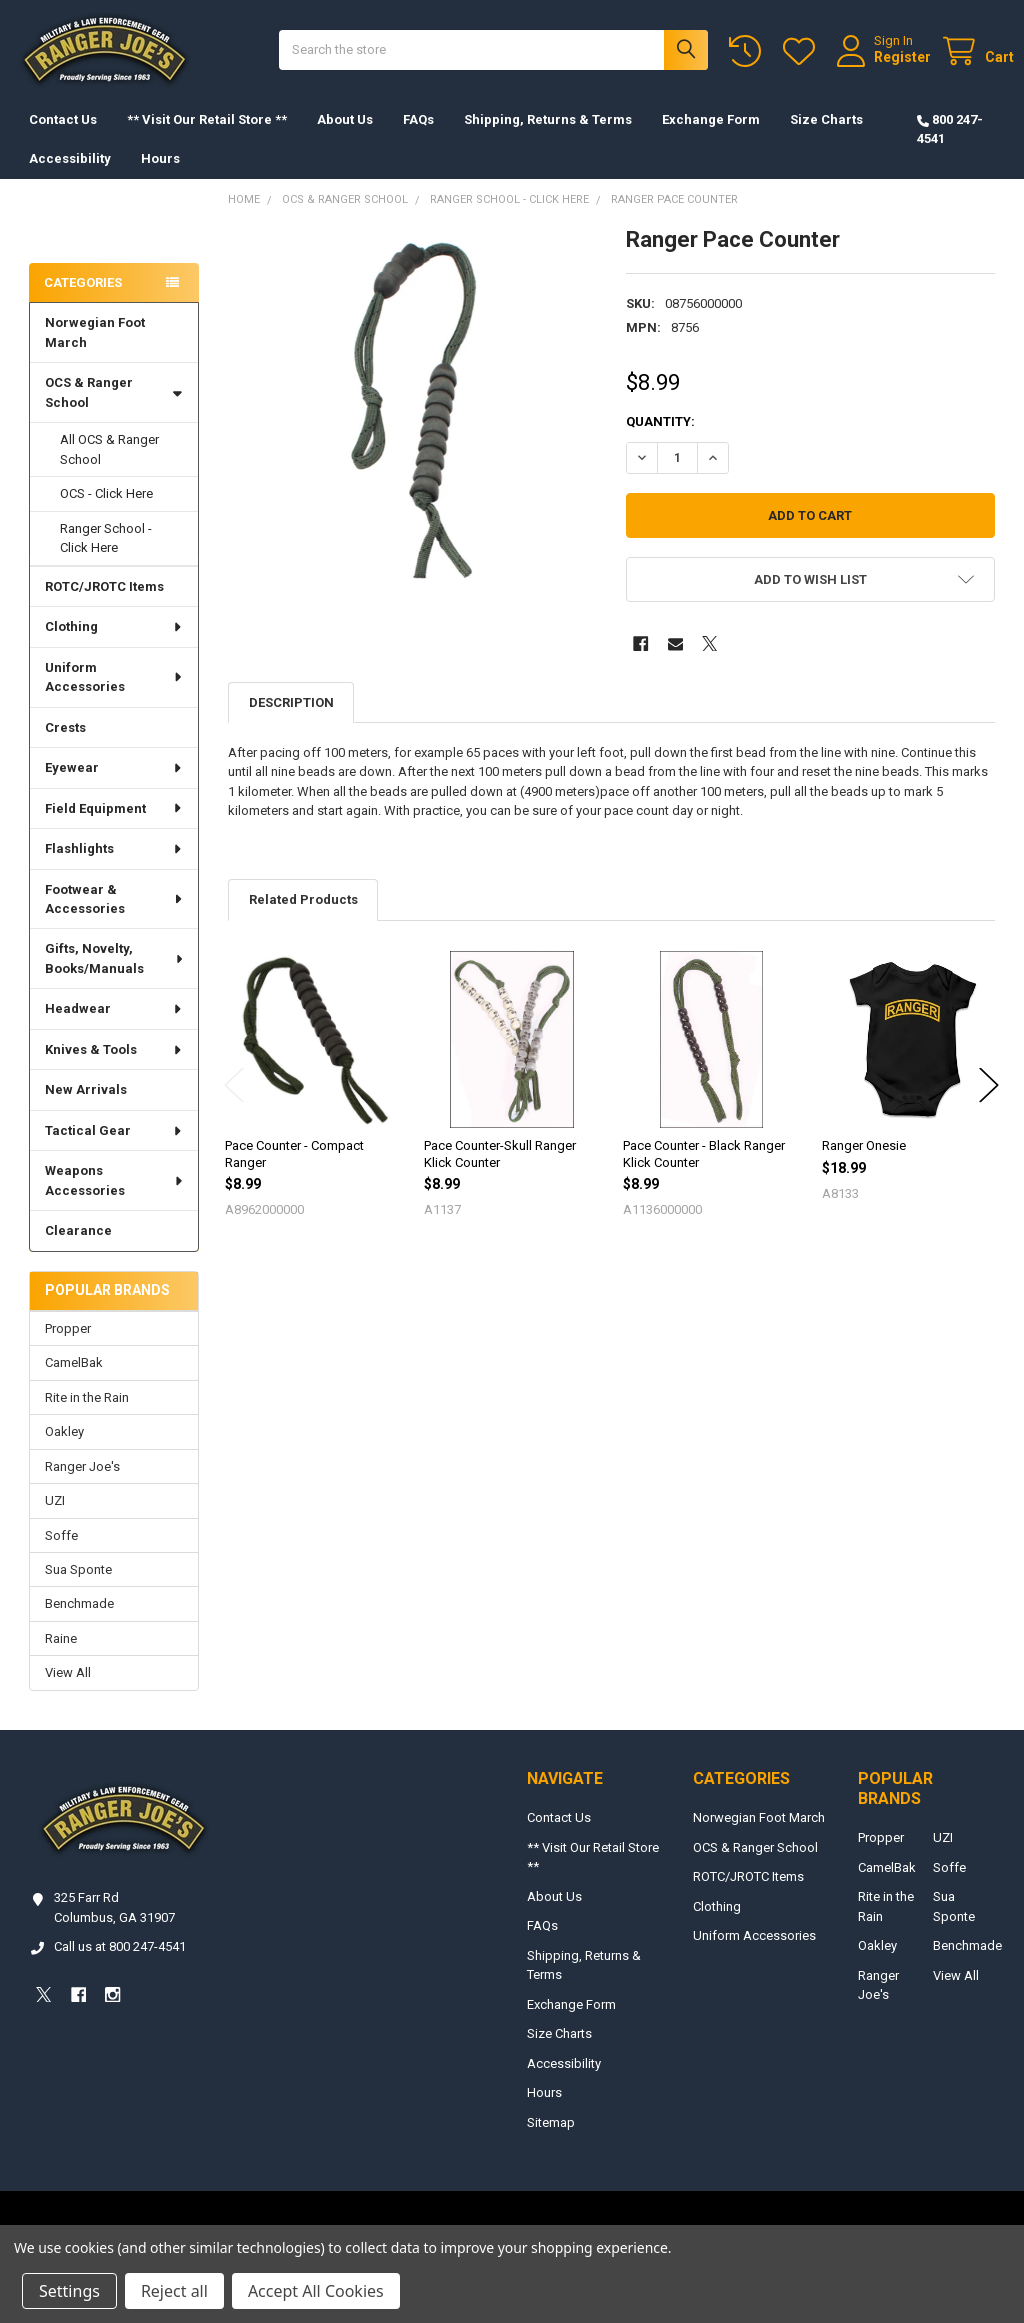 This screenshot has width=1024, height=2323. Describe the element at coordinates (883, 67) in the screenshot. I see `Register` at that location.